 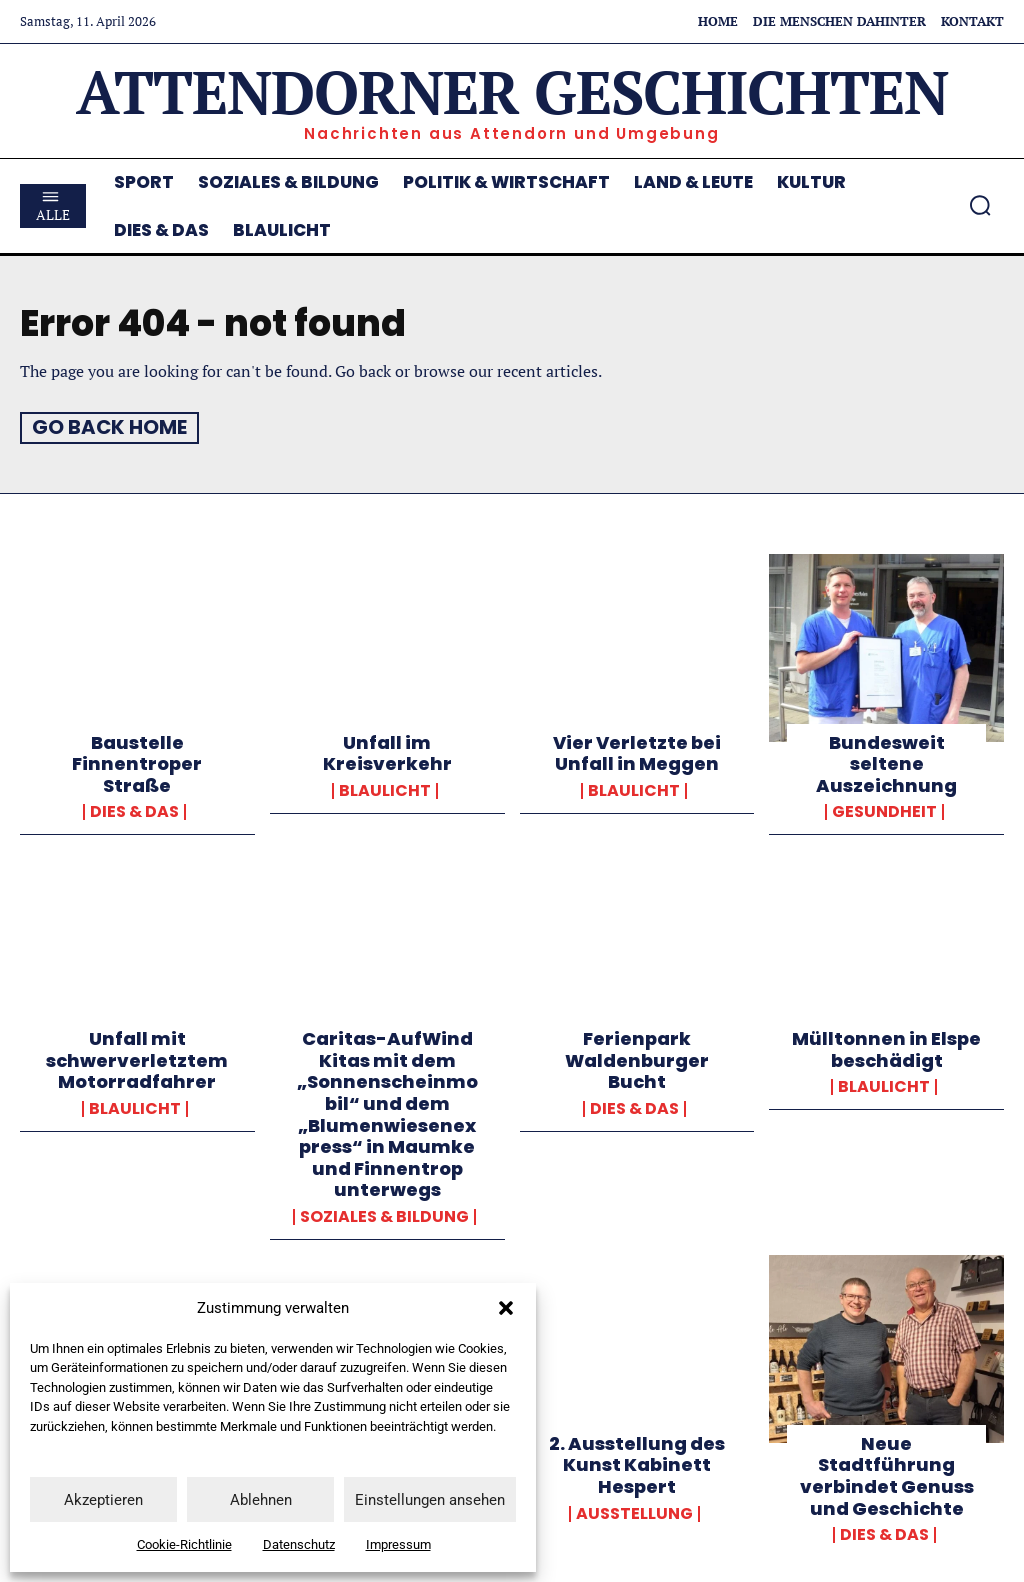 I want to click on Neue Stadtführung verbindet Genuss und Geschichte, so click(x=887, y=1475).